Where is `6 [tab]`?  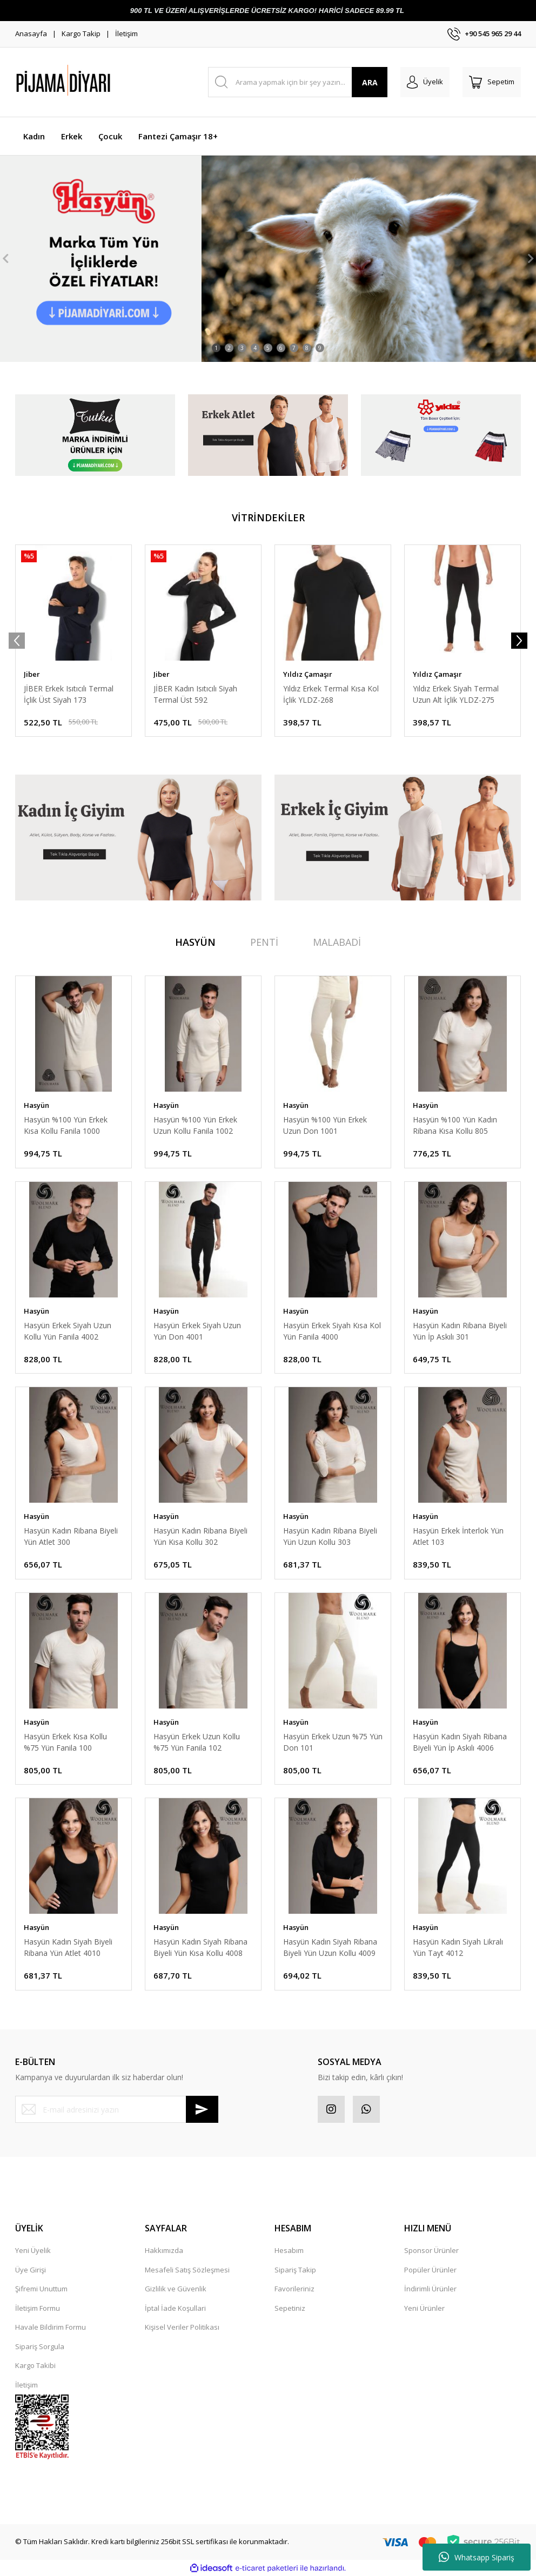 6 [tab] is located at coordinates (281, 348).